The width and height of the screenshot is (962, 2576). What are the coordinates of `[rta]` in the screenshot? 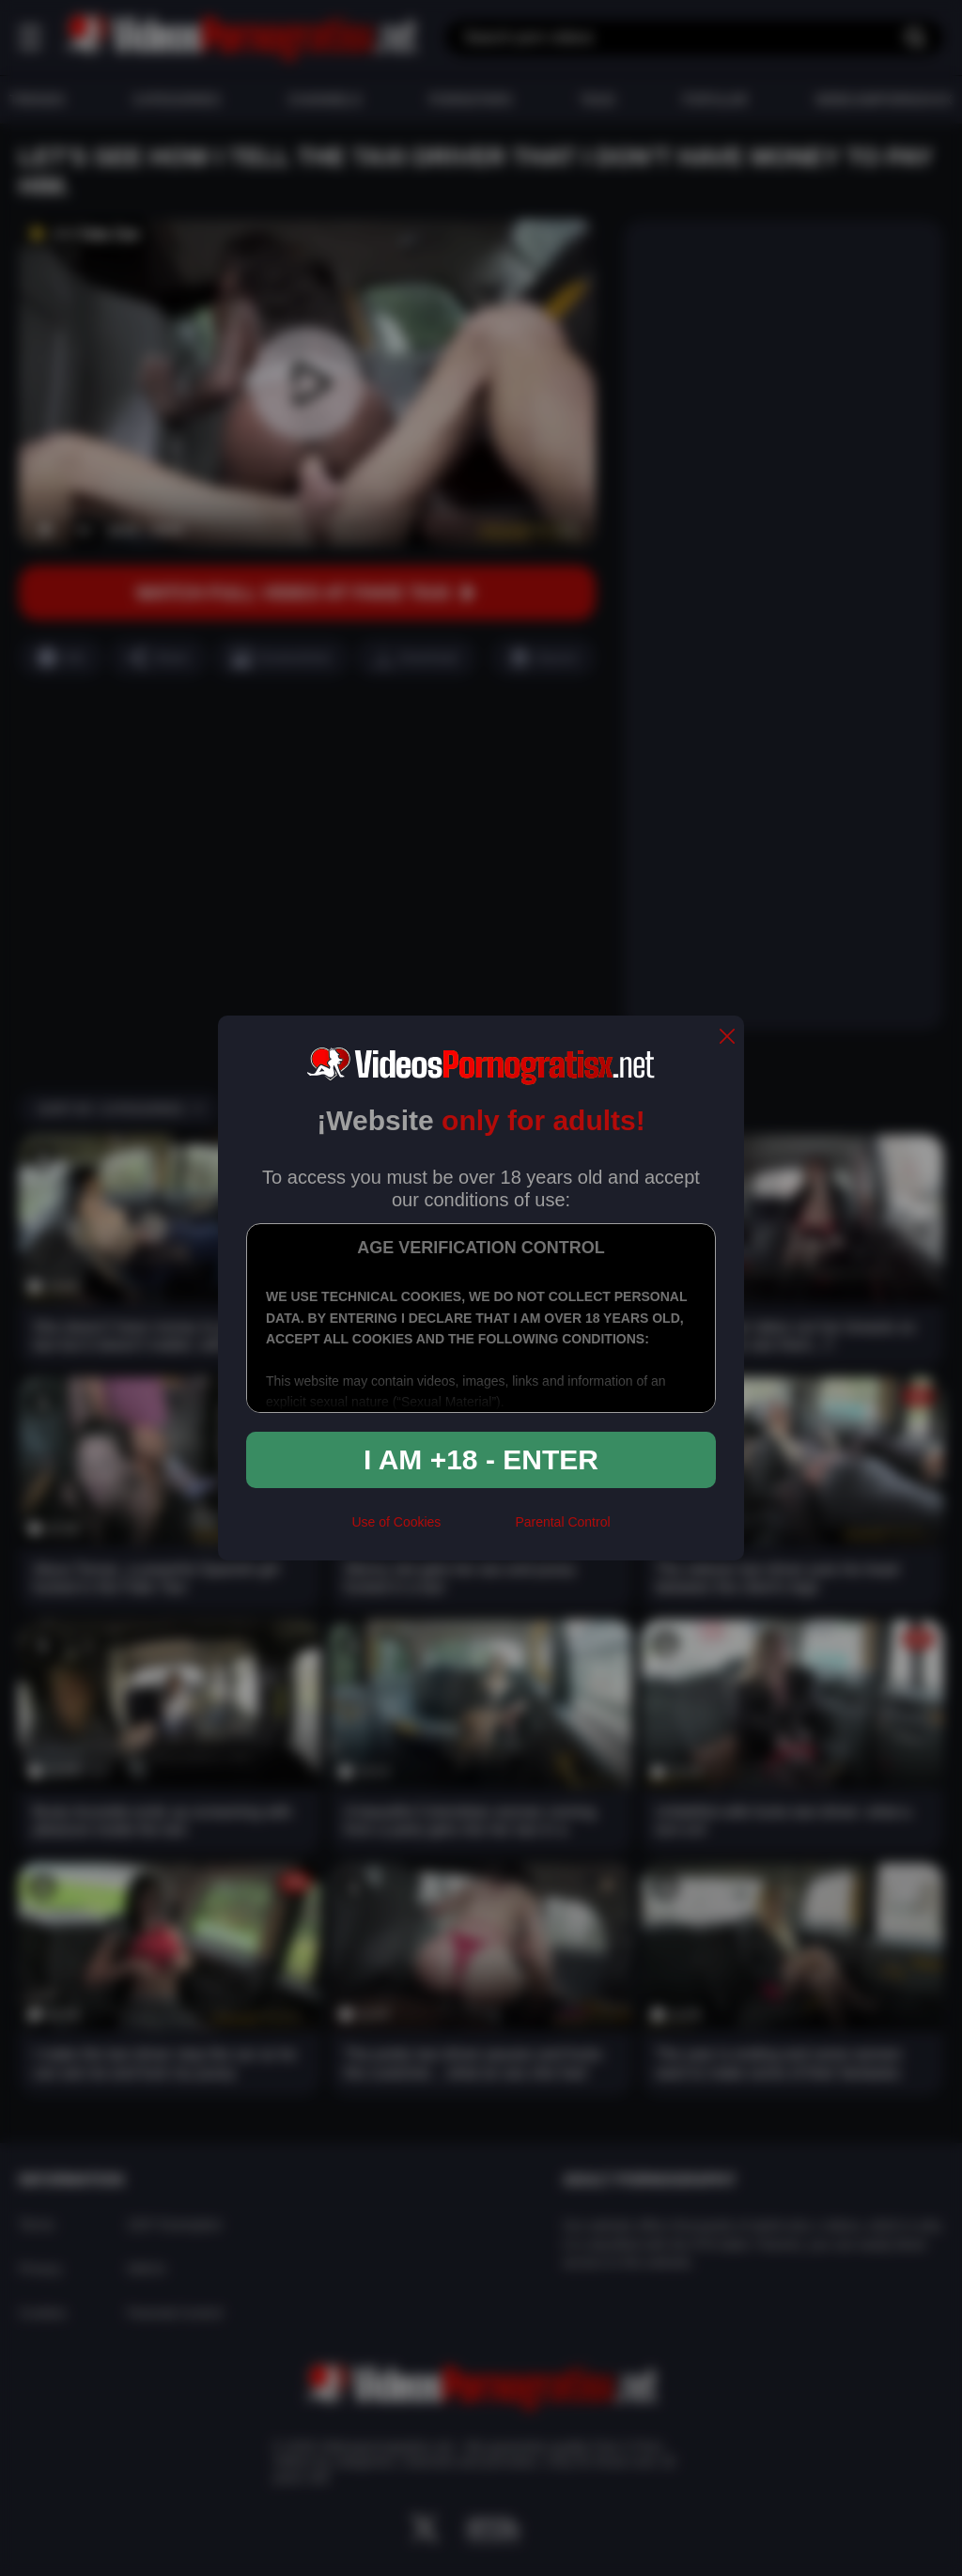 It's located at (477, 1530).